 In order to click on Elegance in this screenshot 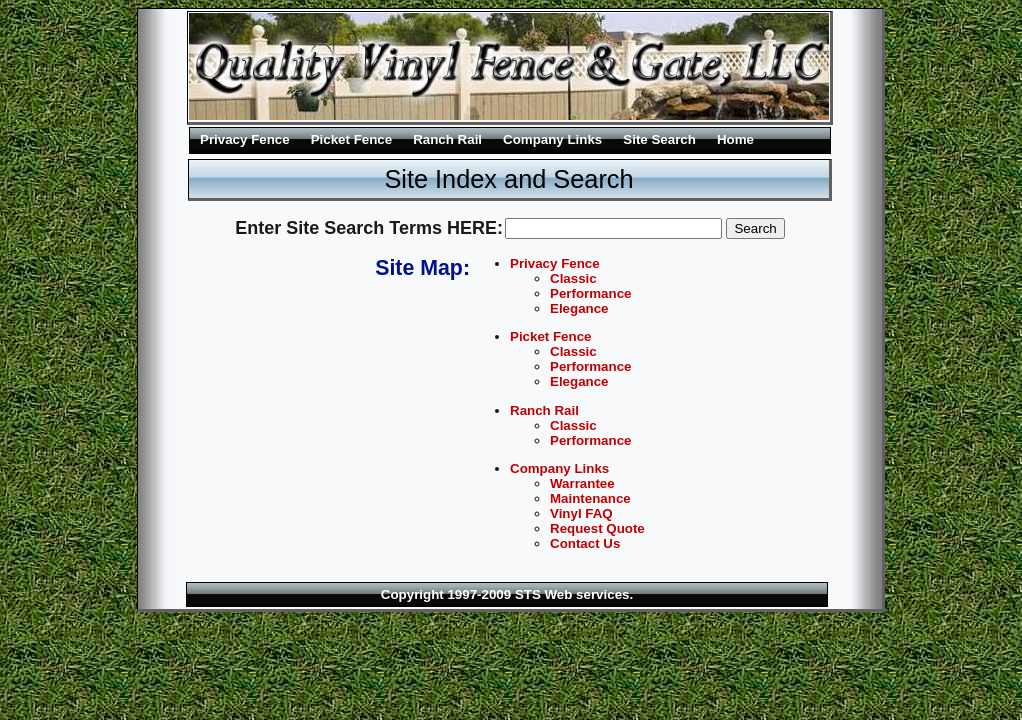, I will do `click(579, 308)`.